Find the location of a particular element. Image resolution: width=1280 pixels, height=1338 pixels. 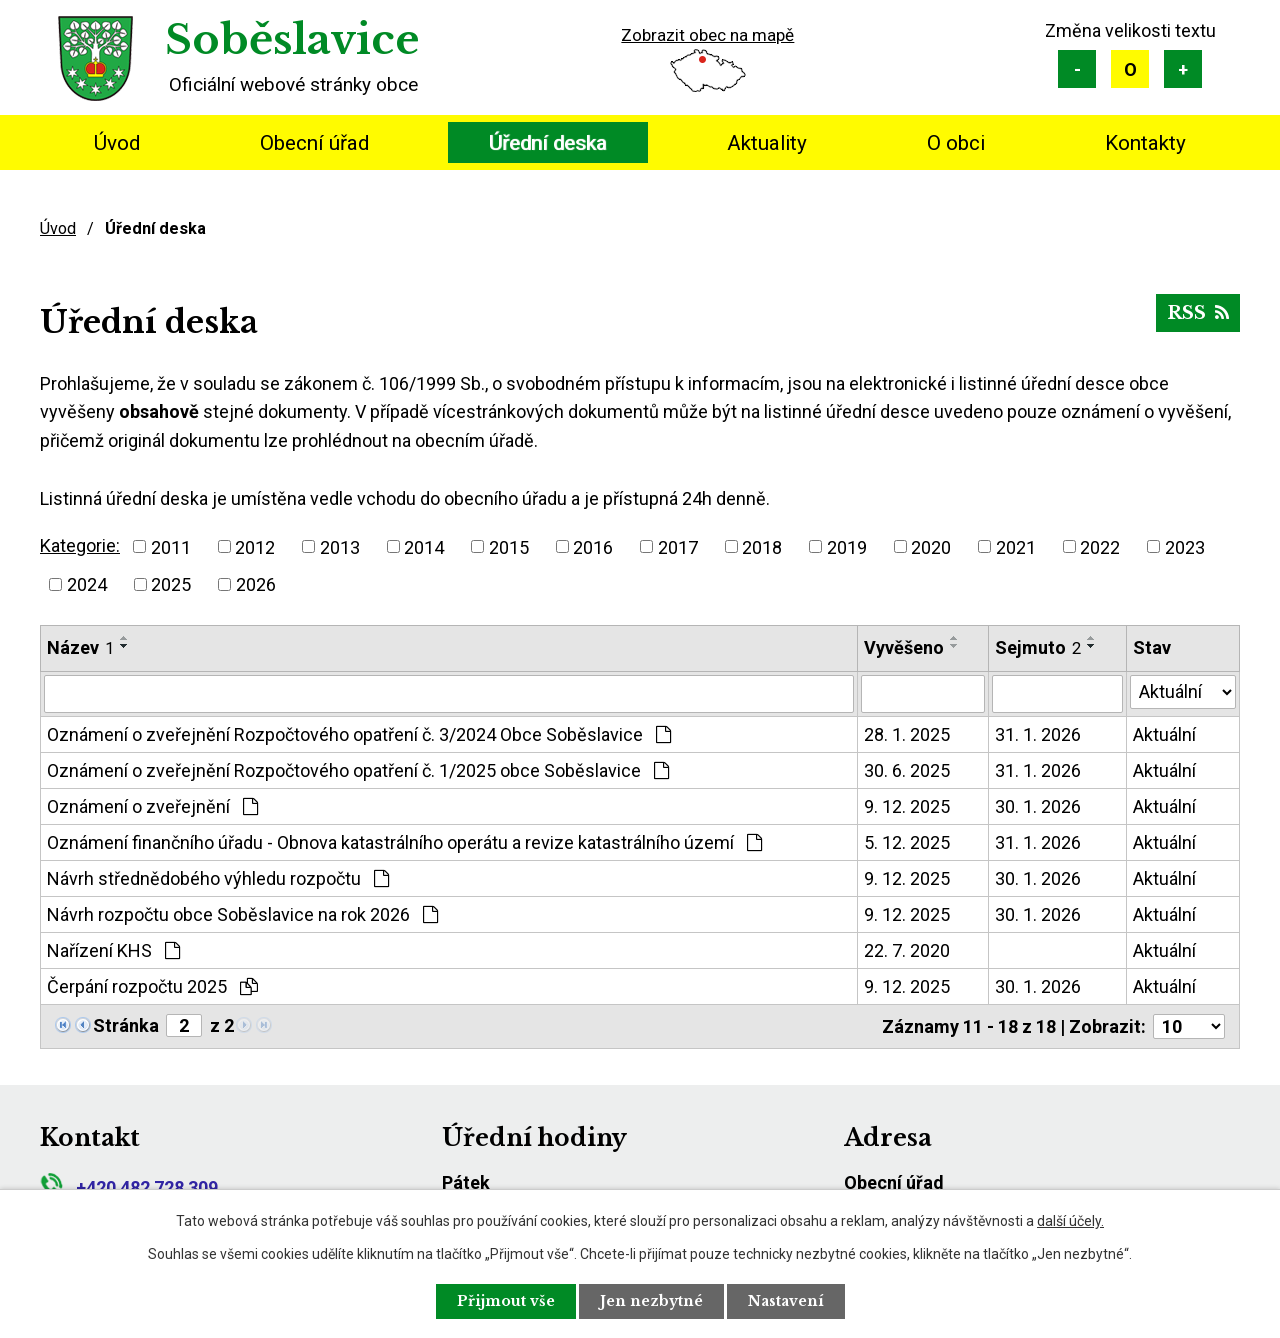

Standardní is located at coordinates (1130, 69).